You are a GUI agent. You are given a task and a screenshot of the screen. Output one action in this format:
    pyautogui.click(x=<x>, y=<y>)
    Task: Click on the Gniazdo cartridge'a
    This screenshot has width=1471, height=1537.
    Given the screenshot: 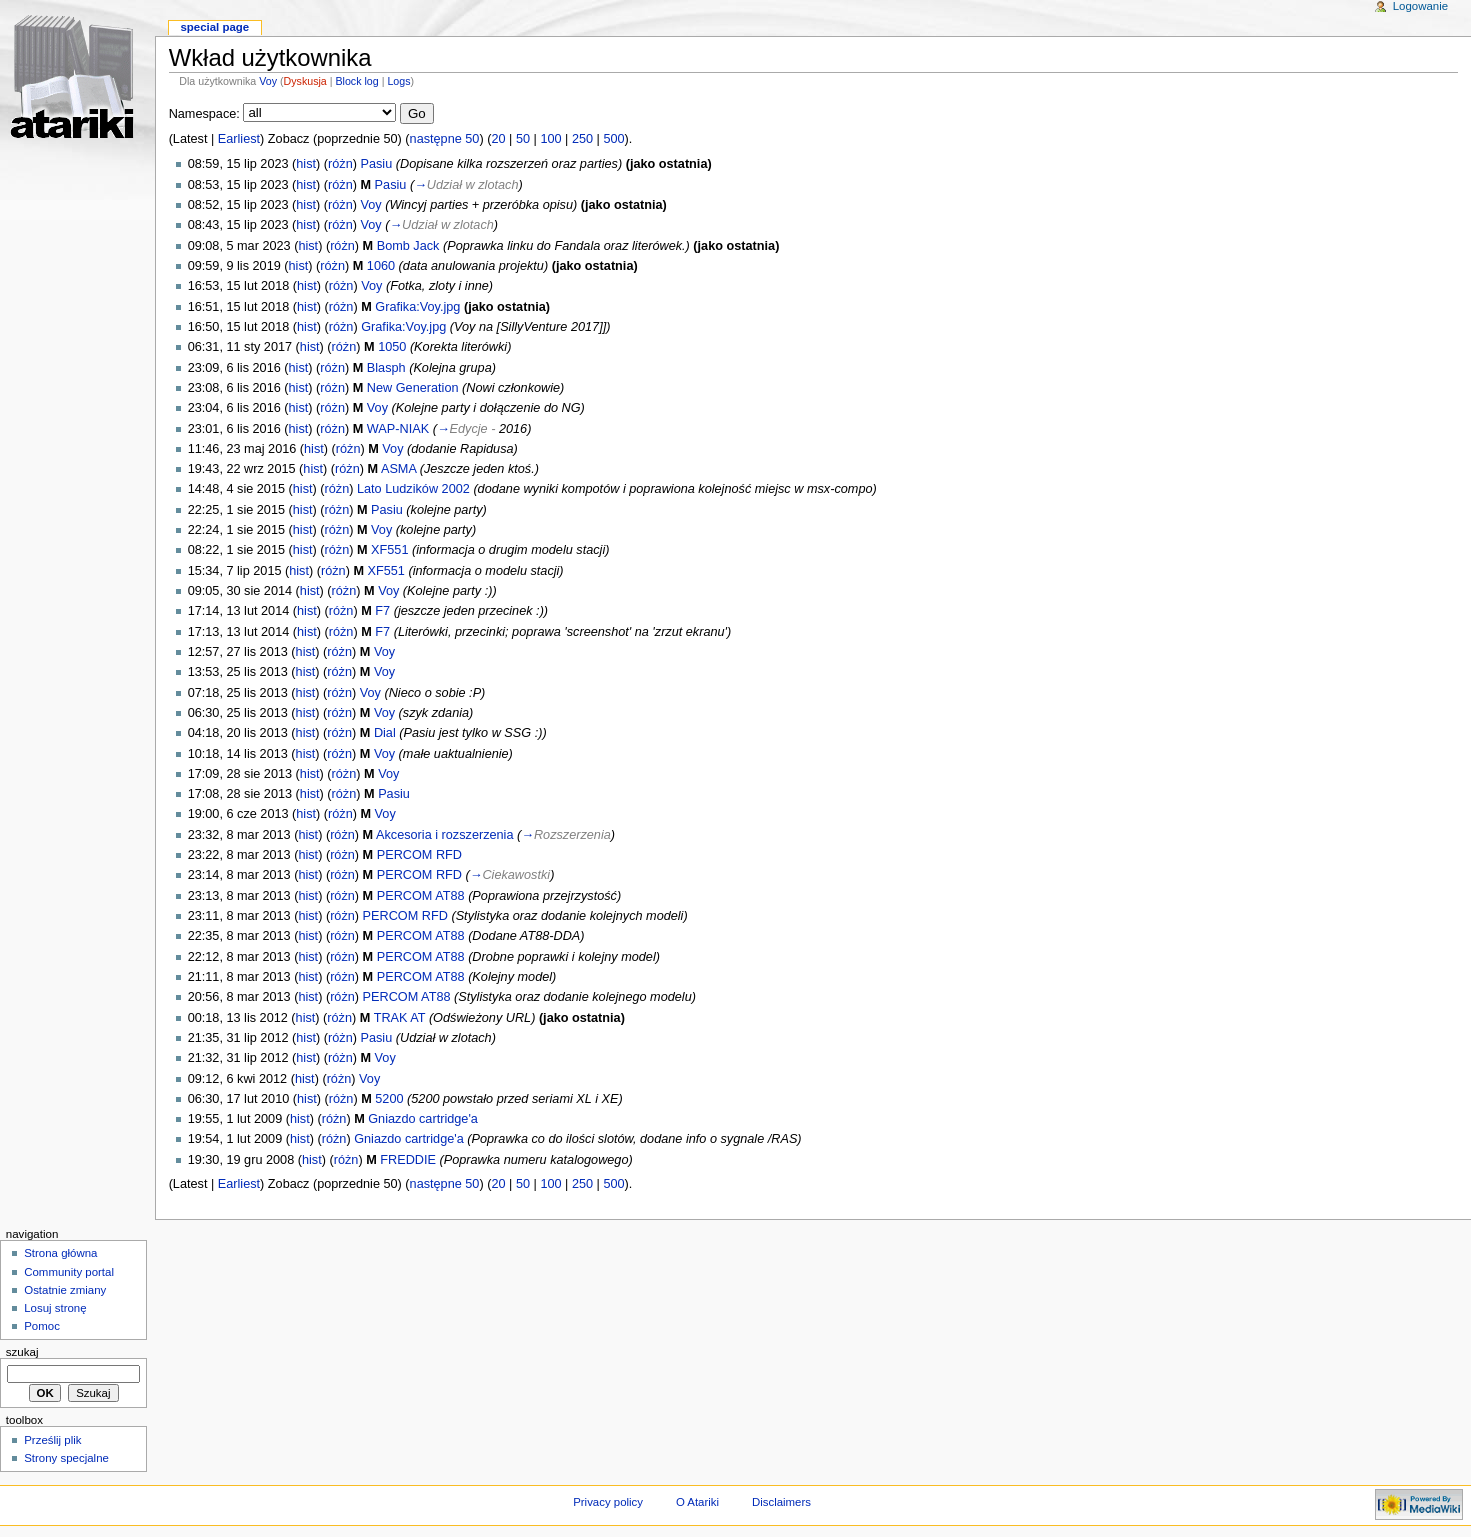 What is the action you would take?
    pyautogui.click(x=423, y=1119)
    